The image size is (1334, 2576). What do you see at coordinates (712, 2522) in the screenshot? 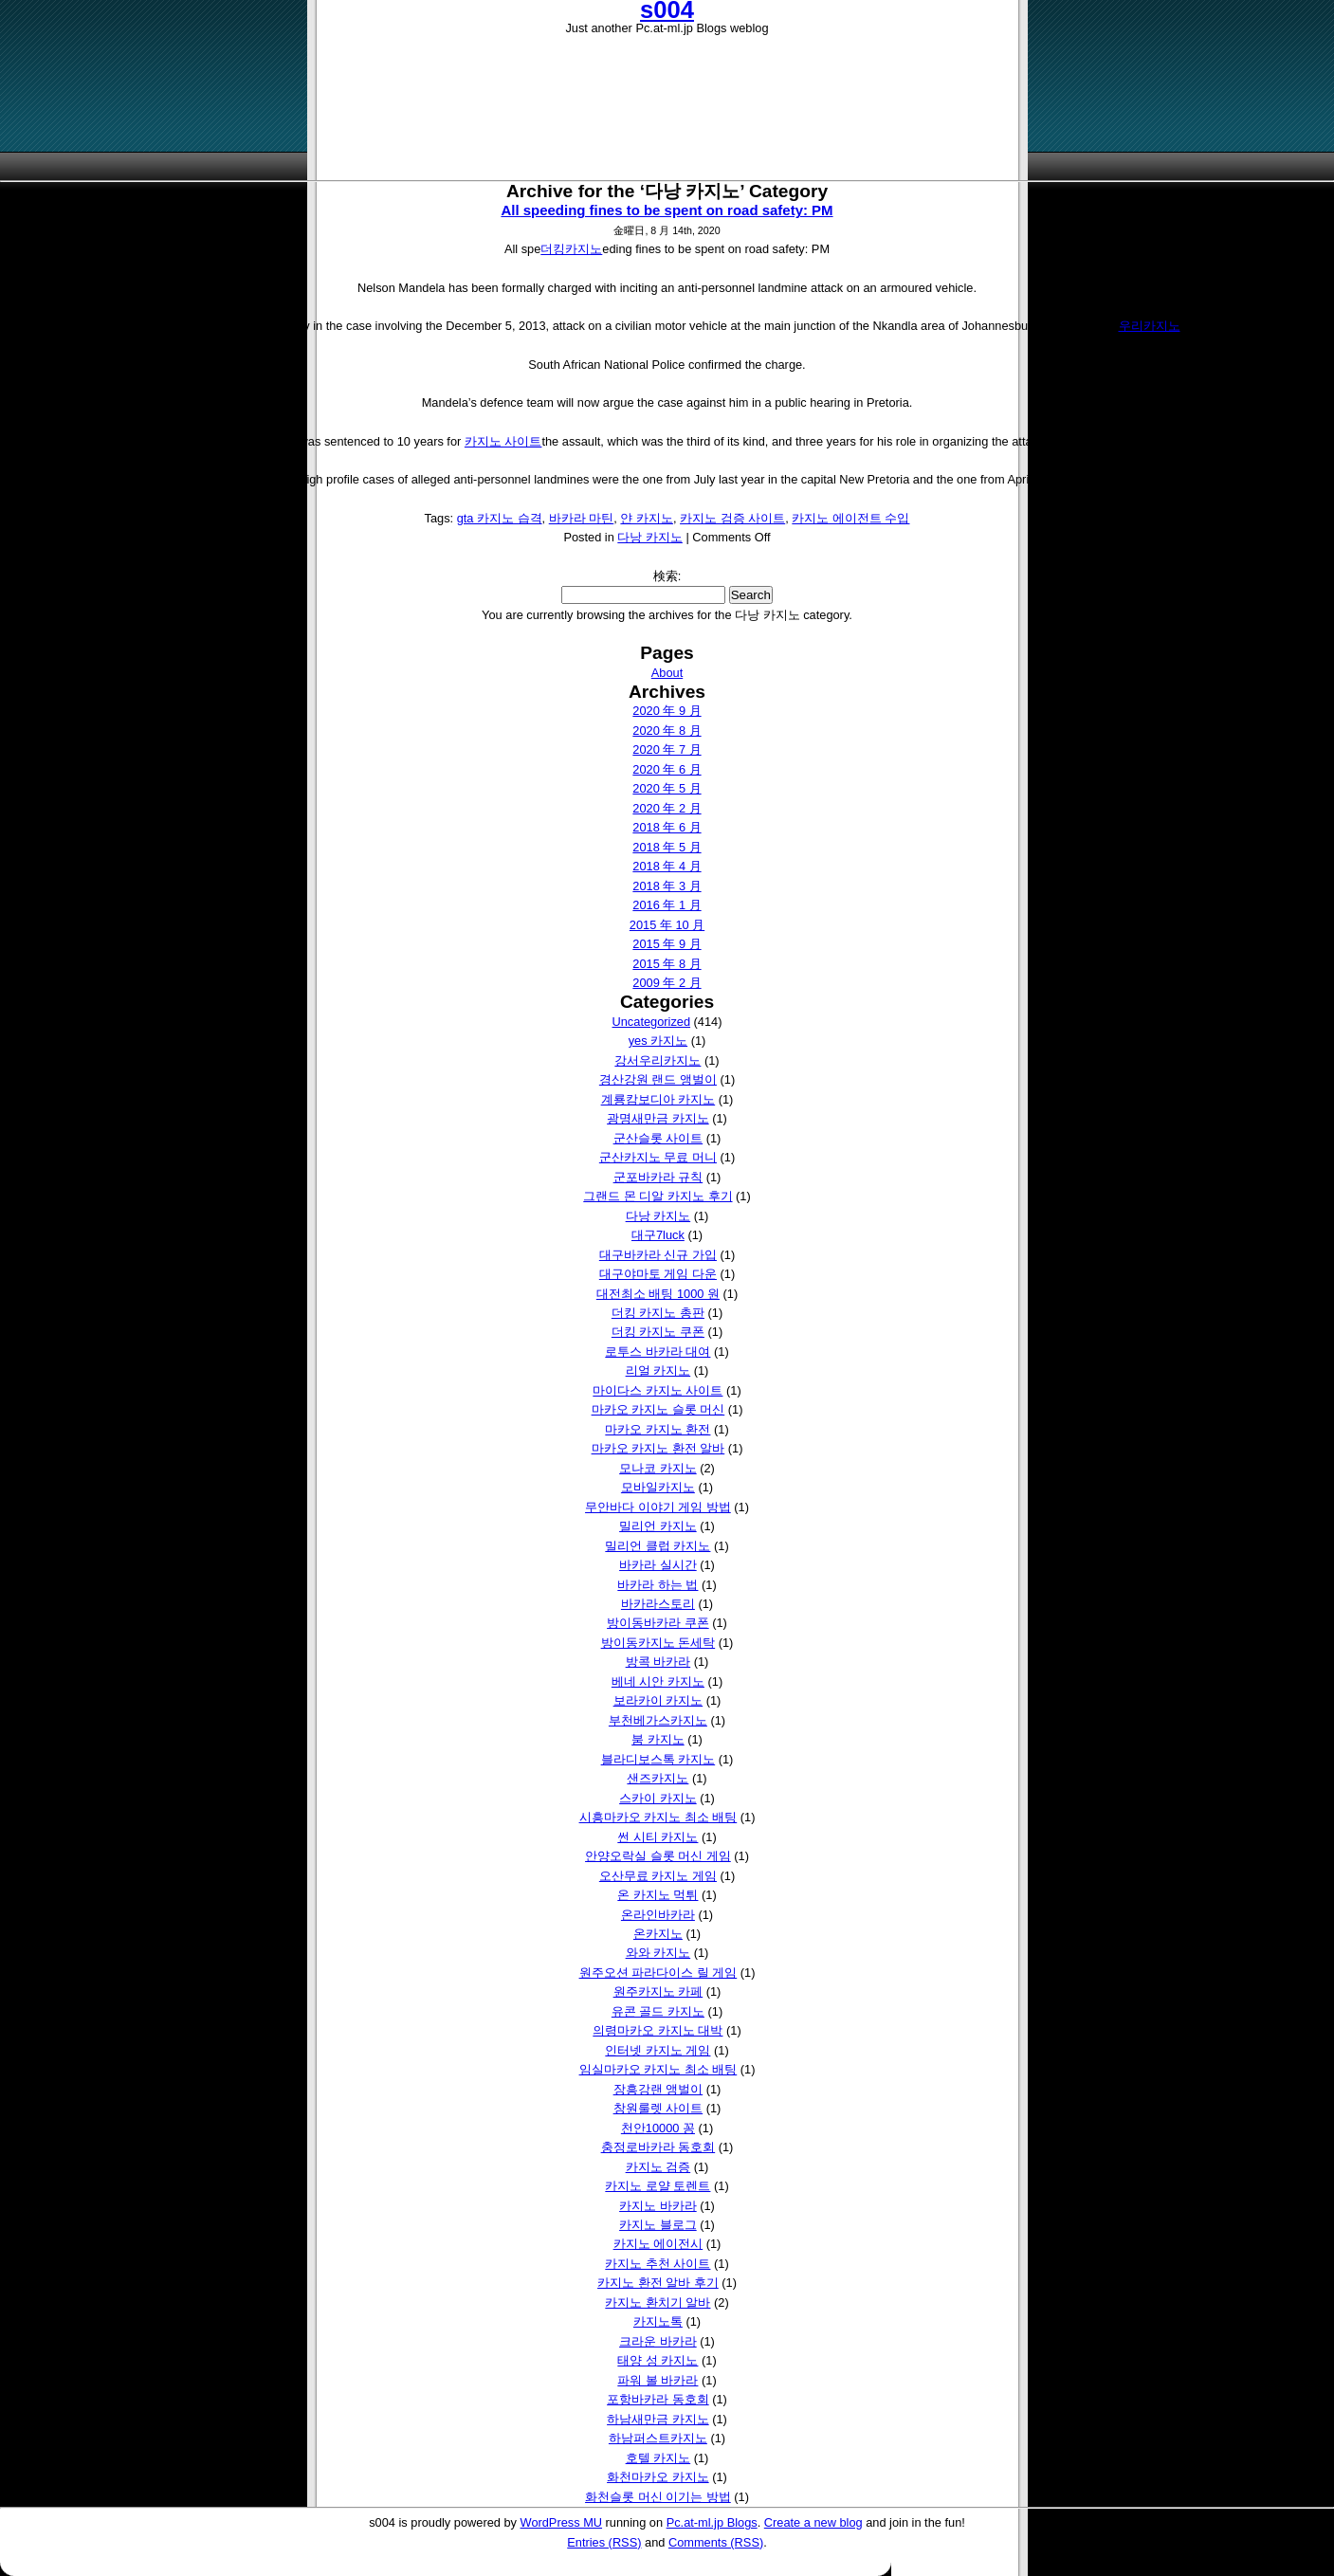
I see `Pc.at-ml.jp Blogs` at bounding box center [712, 2522].